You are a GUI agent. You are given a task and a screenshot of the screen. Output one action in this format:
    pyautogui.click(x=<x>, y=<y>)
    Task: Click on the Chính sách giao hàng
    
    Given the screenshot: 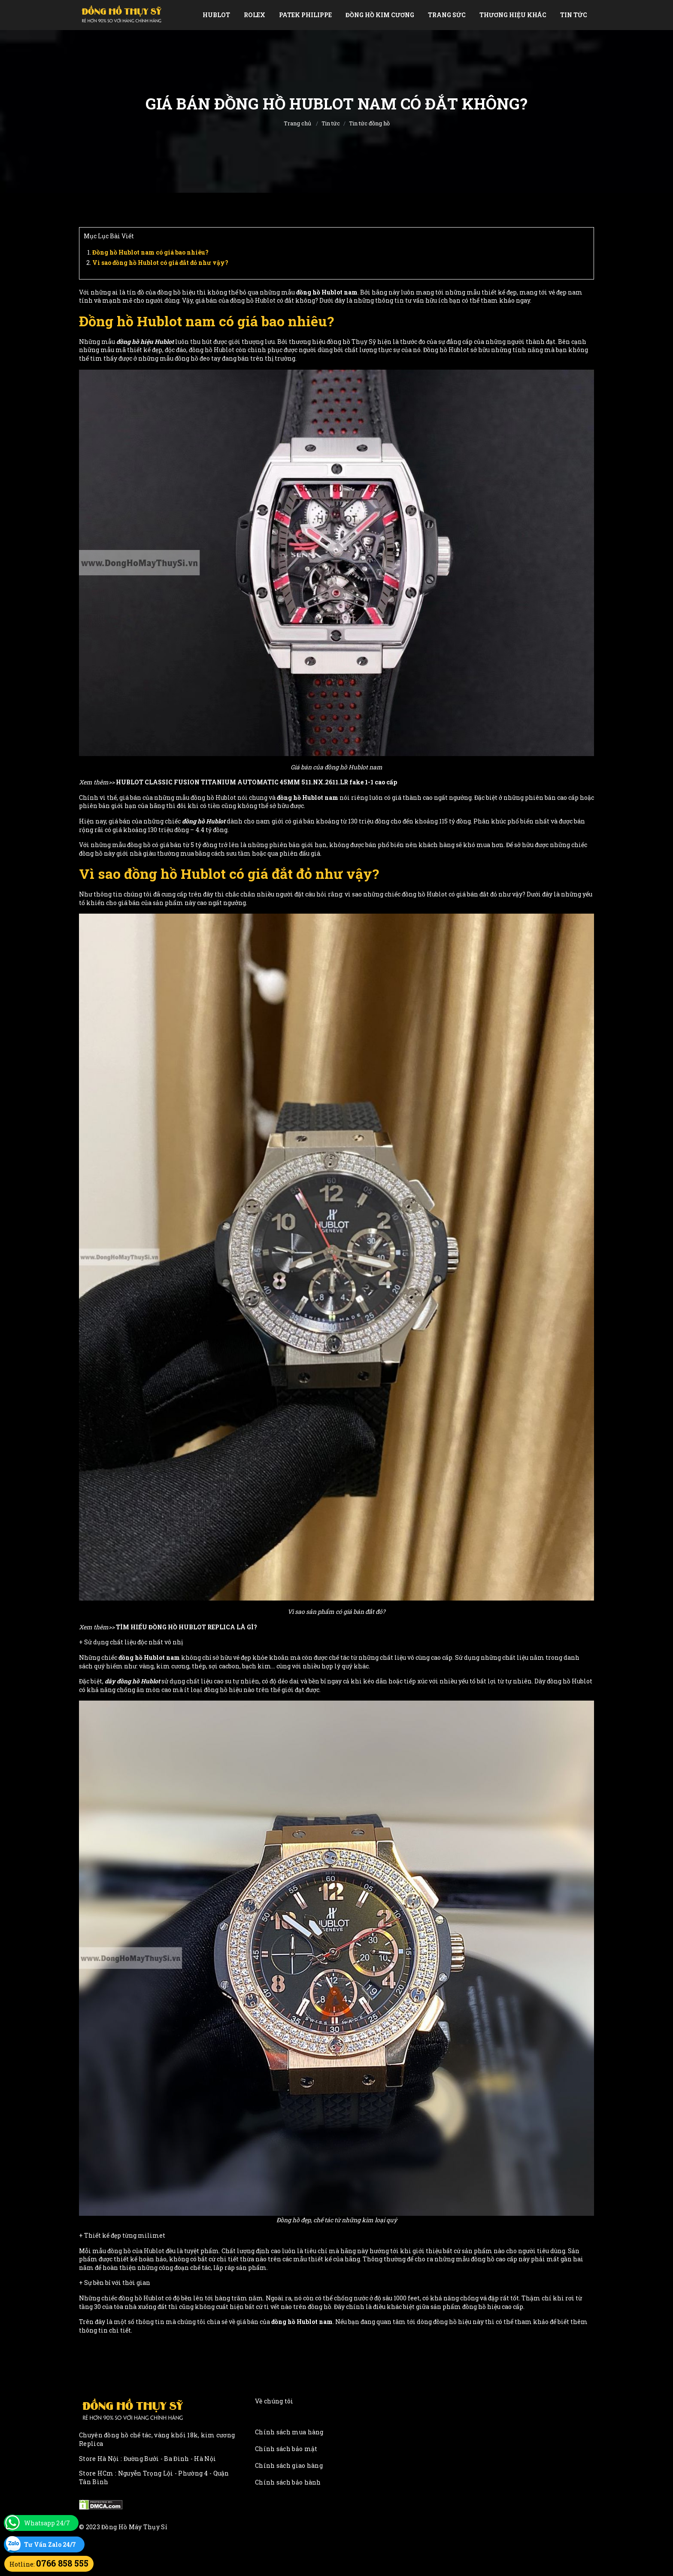 What is the action you would take?
    pyautogui.click(x=289, y=2465)
    